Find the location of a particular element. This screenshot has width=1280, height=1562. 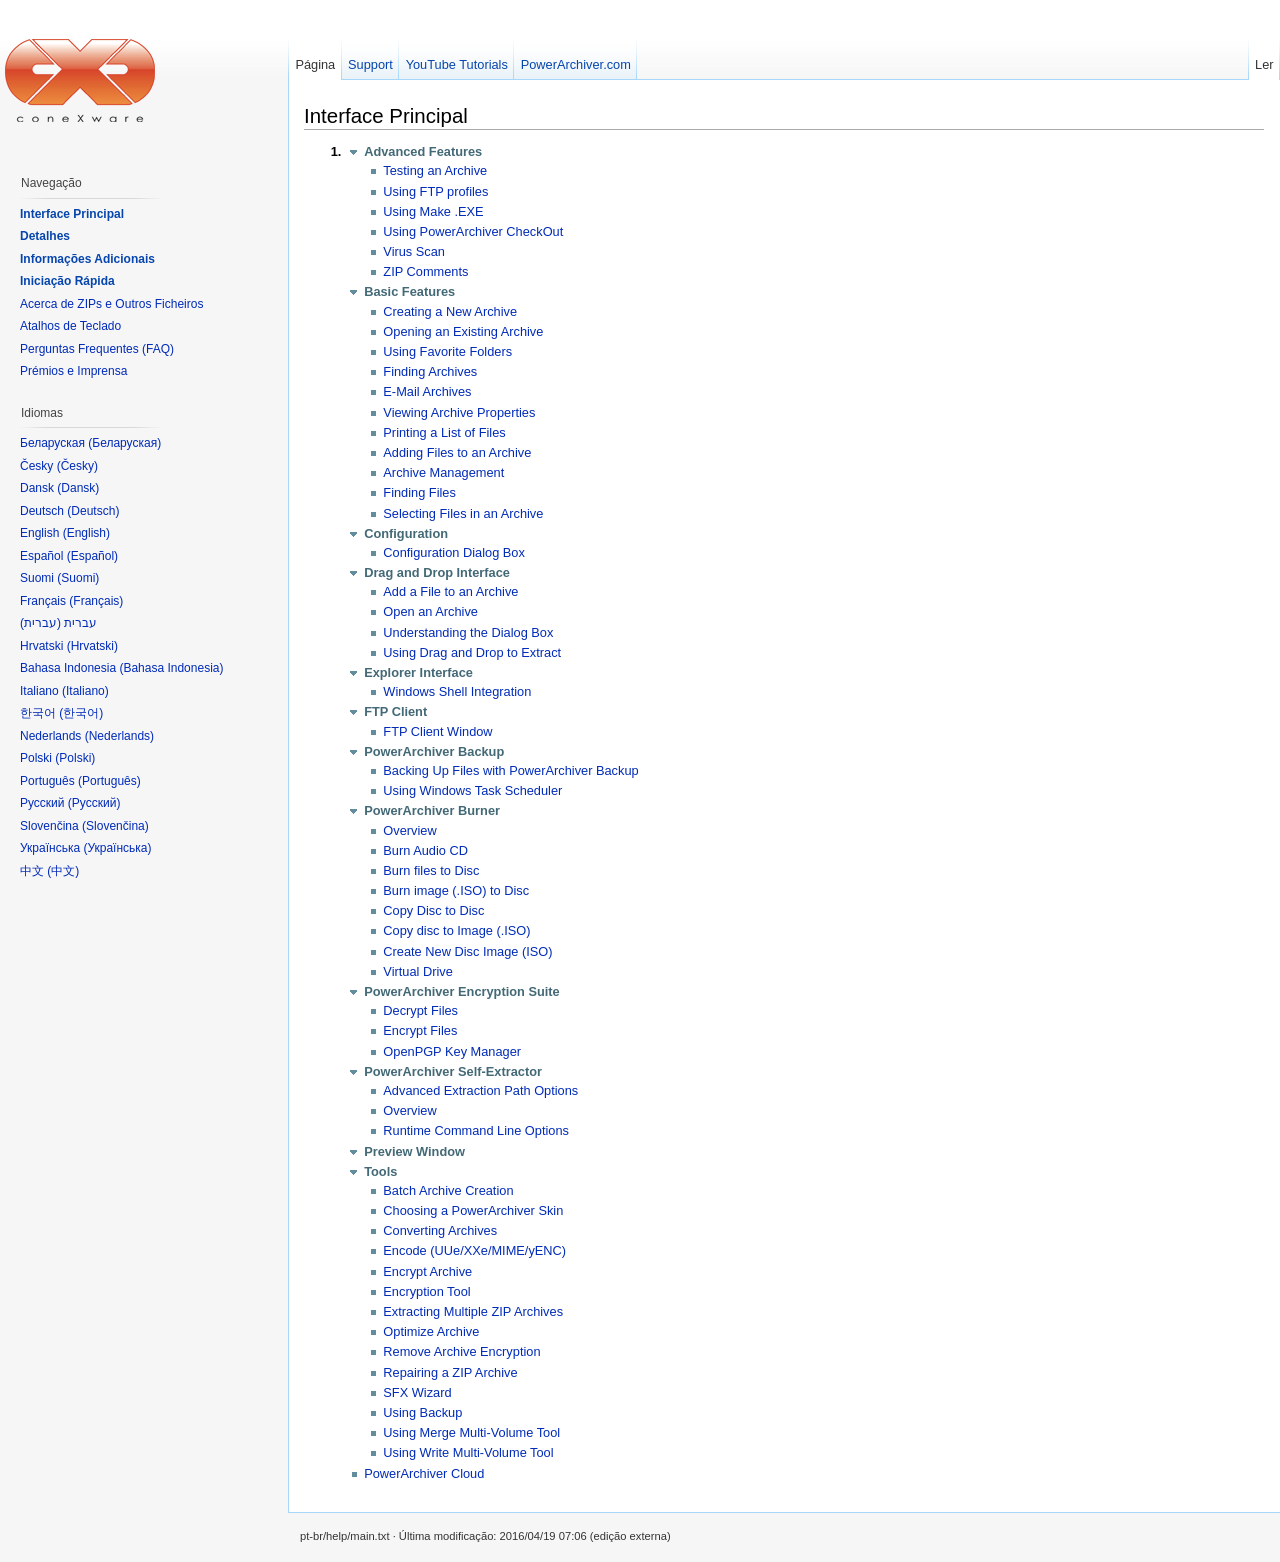

Viewing Archive Properties is located at coordinates (459, 412).